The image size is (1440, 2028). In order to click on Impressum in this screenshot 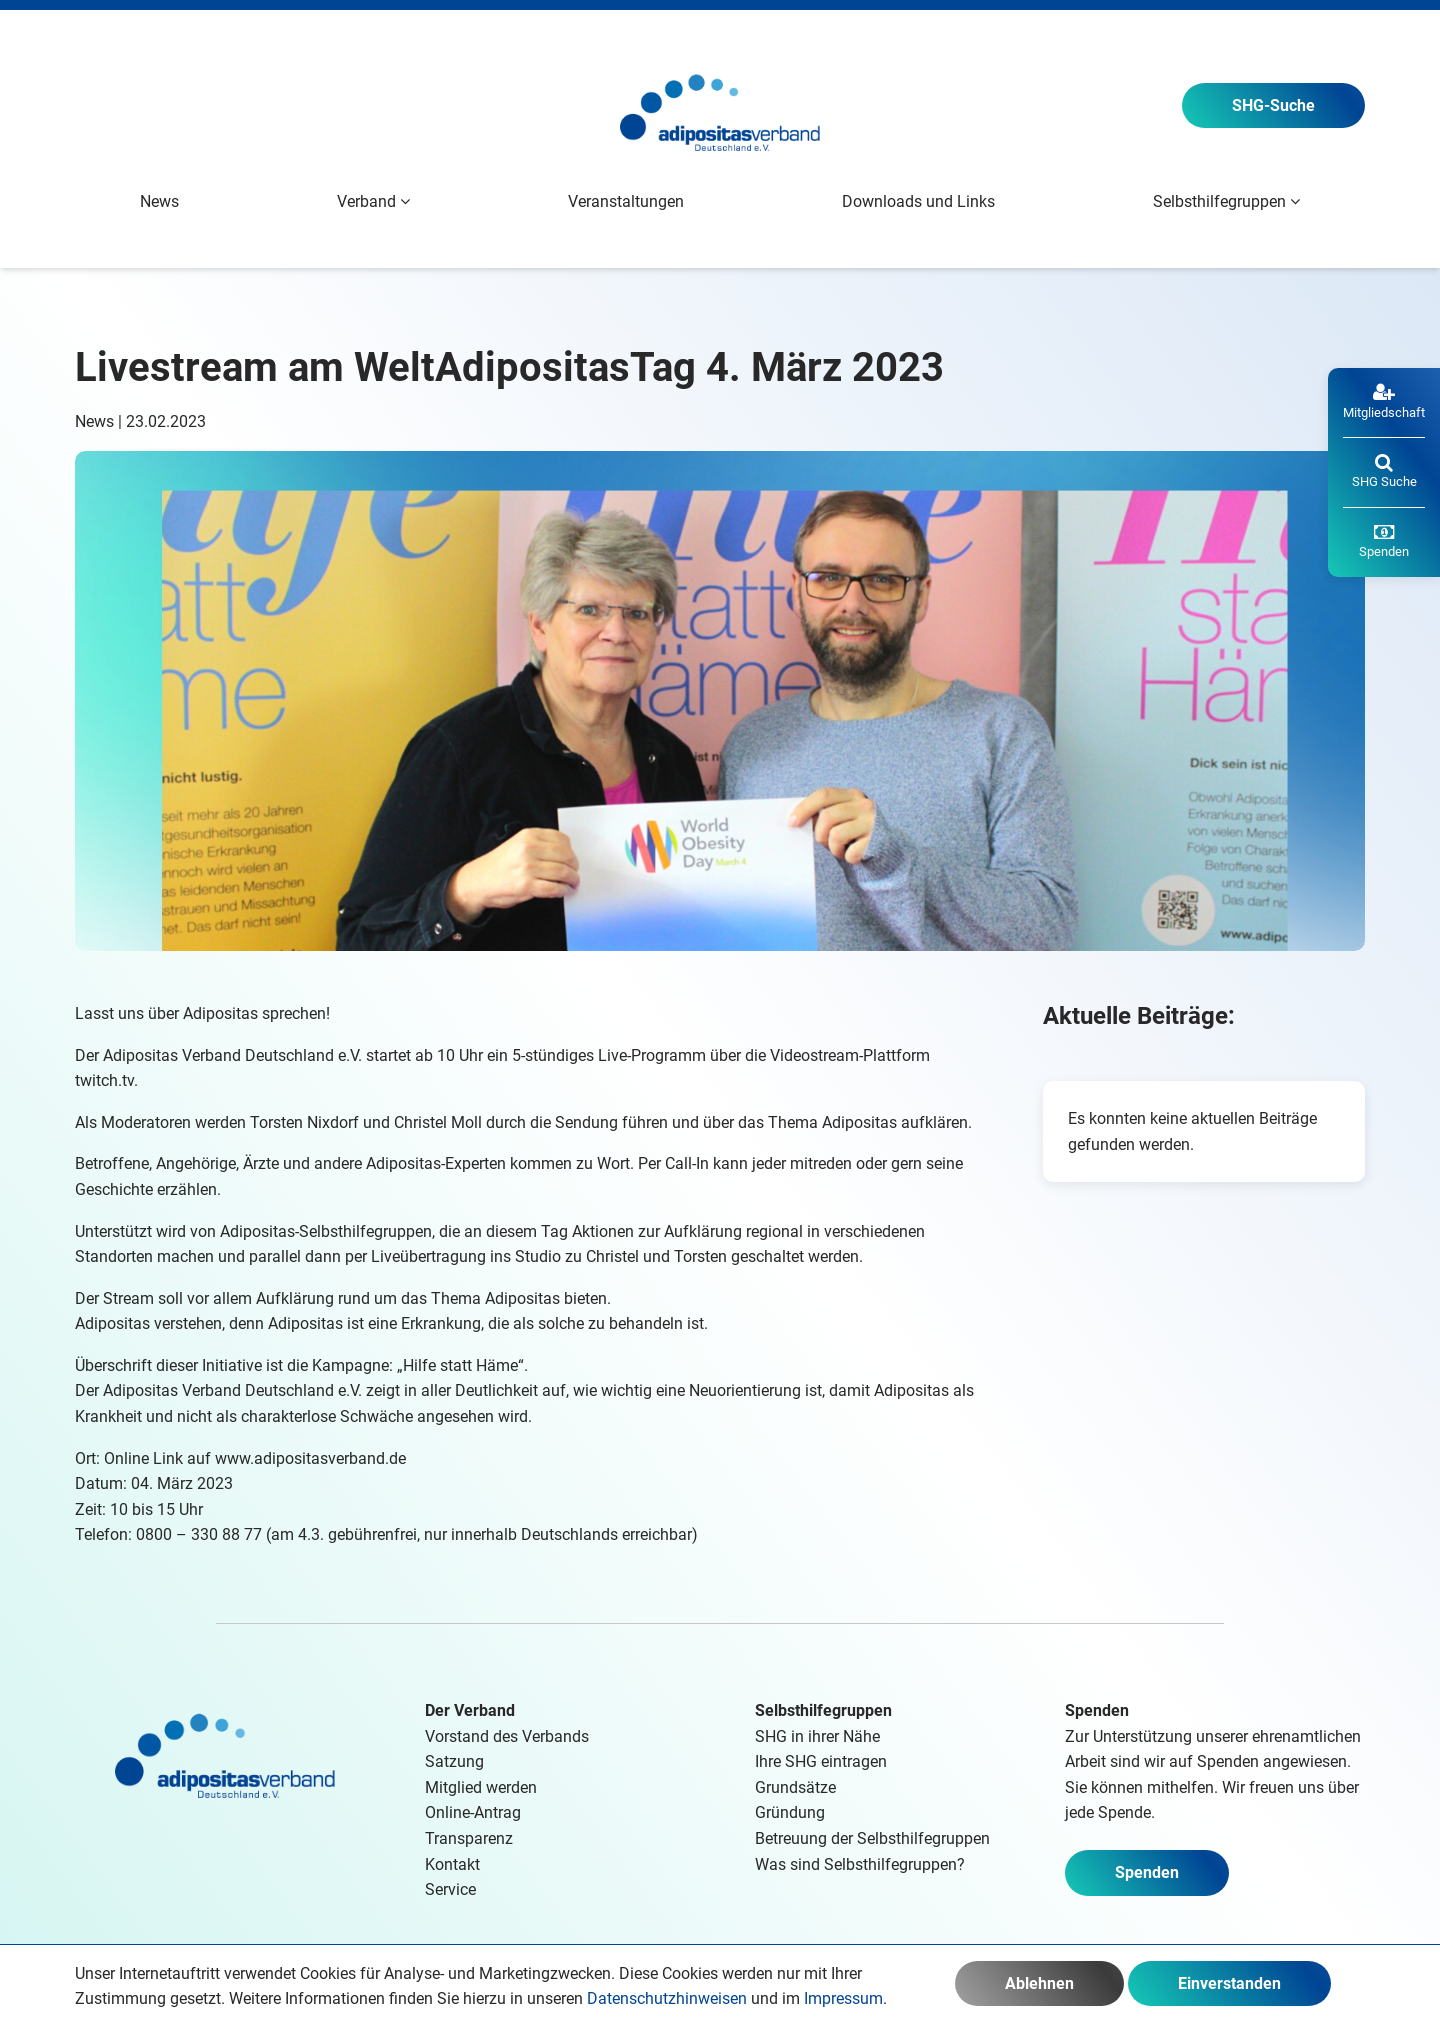, I will do `click(843, 1998)`.